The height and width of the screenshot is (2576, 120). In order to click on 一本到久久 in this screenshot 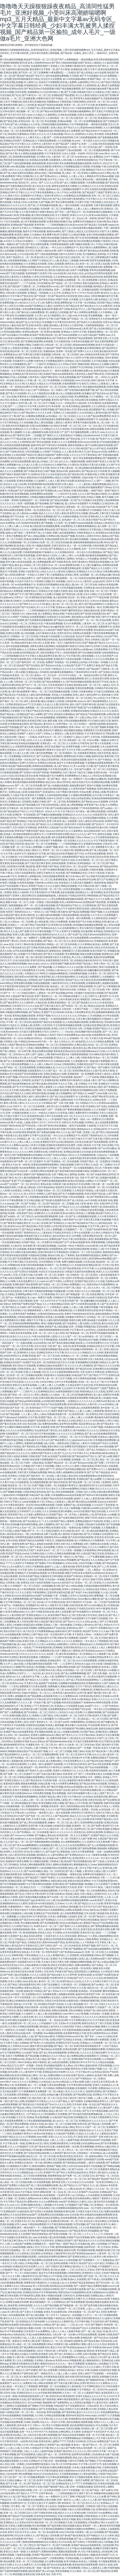, I will do `click(104, 377)`.